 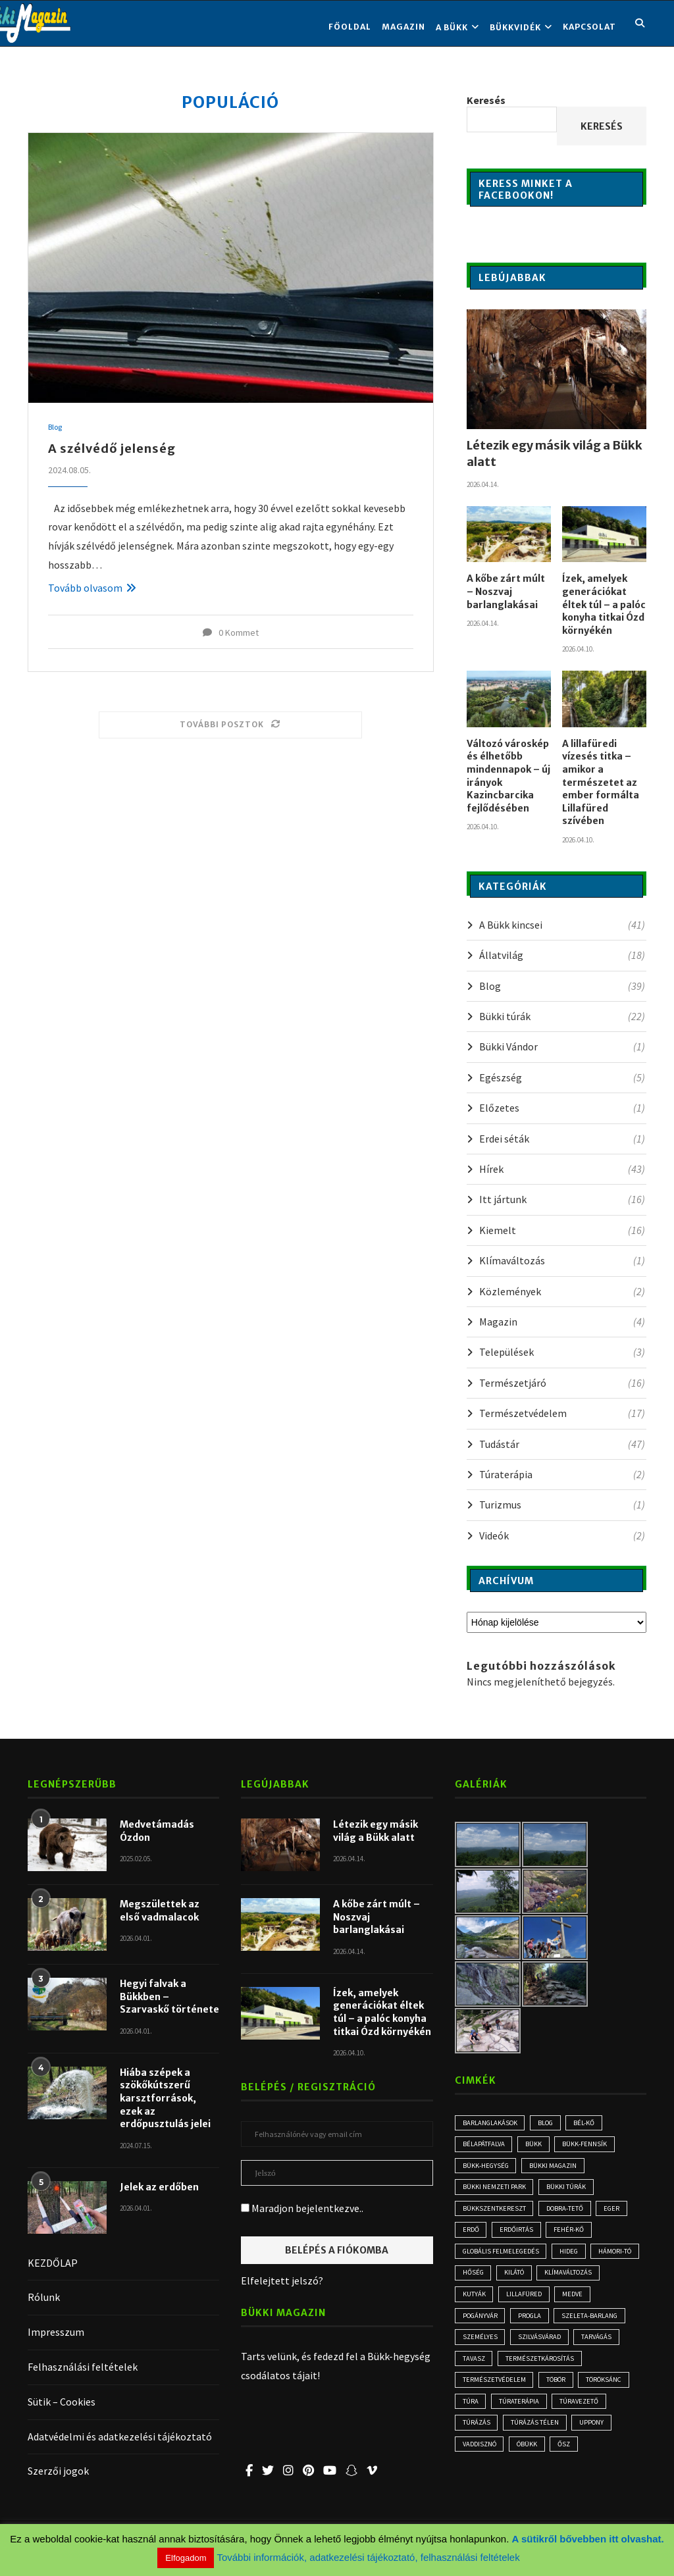 I want to click on Túraterápia [Túraterápia (5 elem)], so click(x=483, y=2437).